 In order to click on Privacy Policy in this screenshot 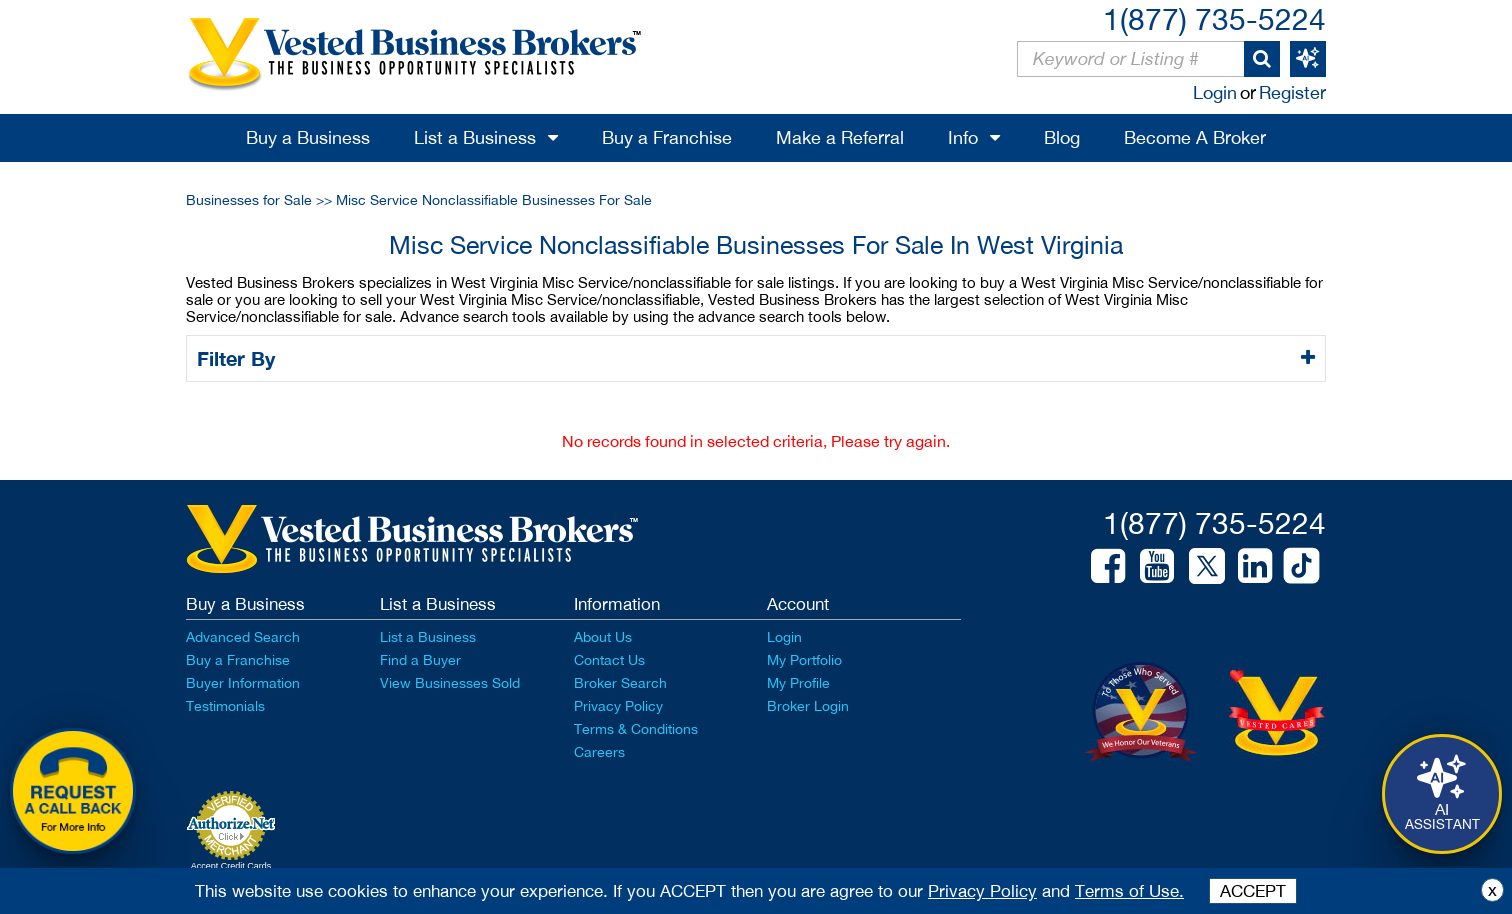, I will do `click(618, 706)`.